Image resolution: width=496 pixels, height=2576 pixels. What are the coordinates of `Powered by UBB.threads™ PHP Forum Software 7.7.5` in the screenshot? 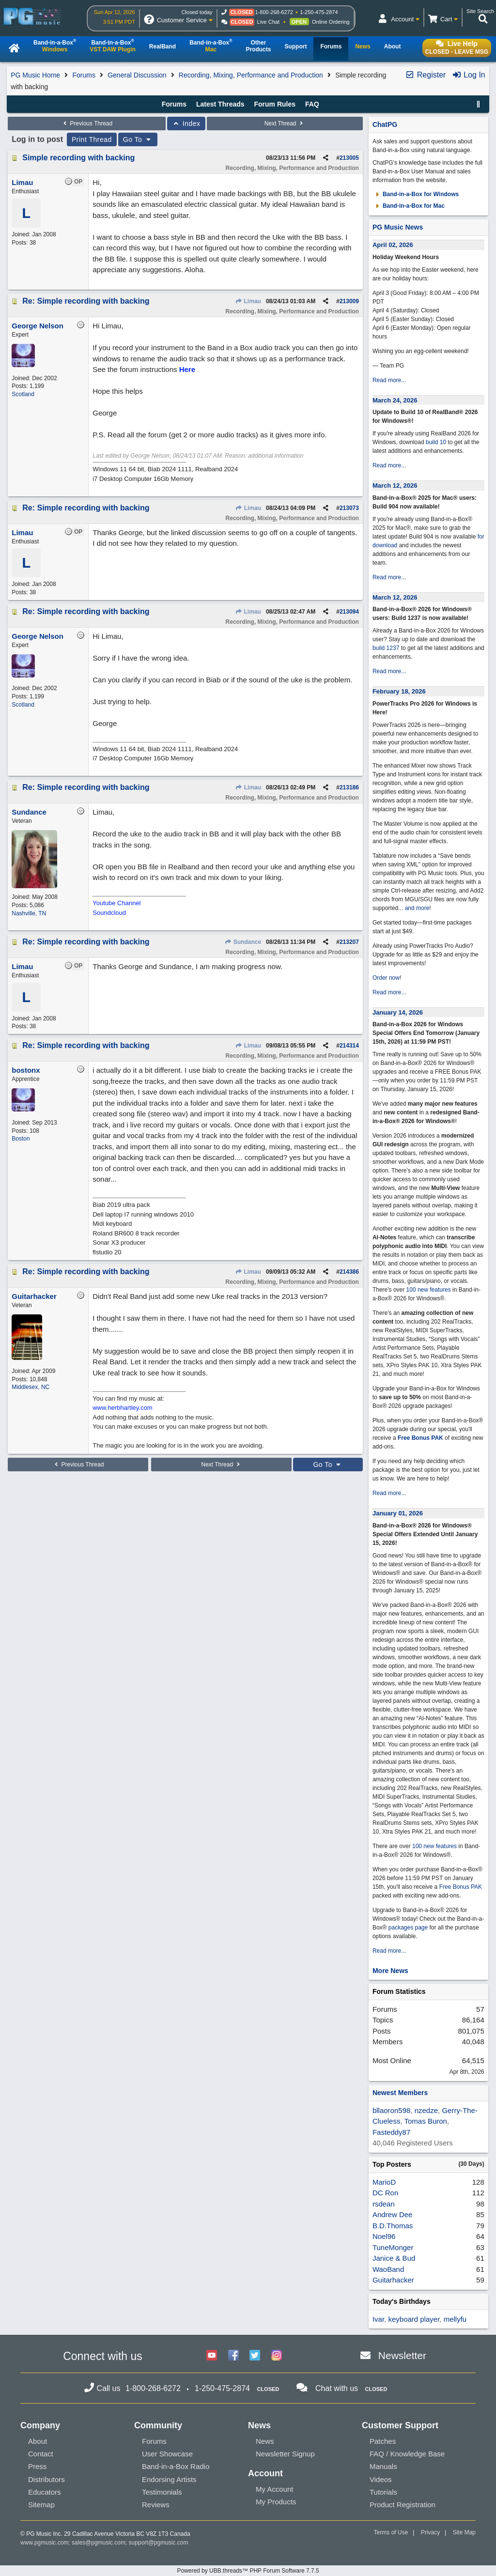 It's located at (248, 2570).